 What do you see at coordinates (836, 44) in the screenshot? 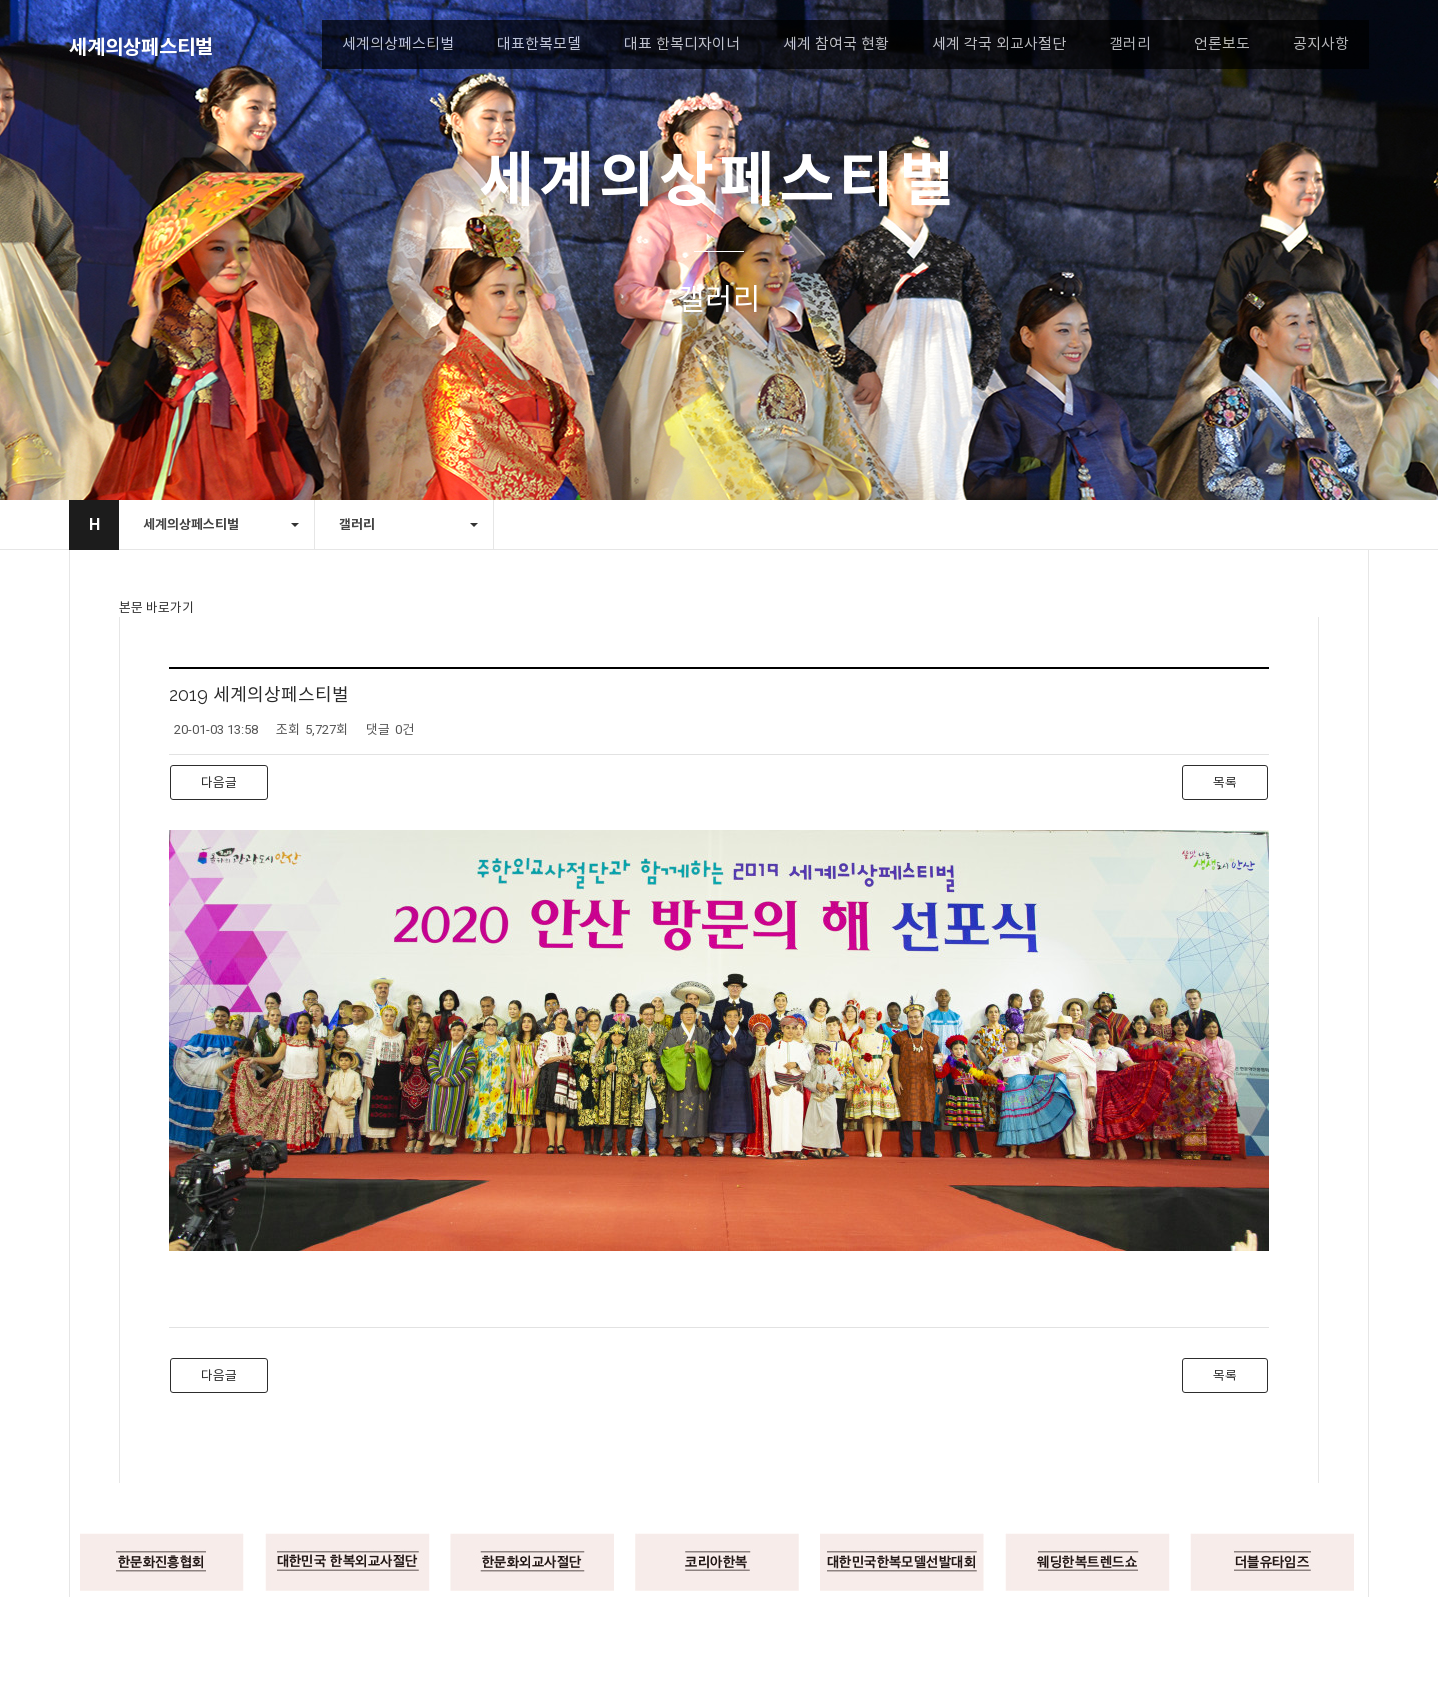
I see `세계 참여국 현황` at bounding box center [836, 44].